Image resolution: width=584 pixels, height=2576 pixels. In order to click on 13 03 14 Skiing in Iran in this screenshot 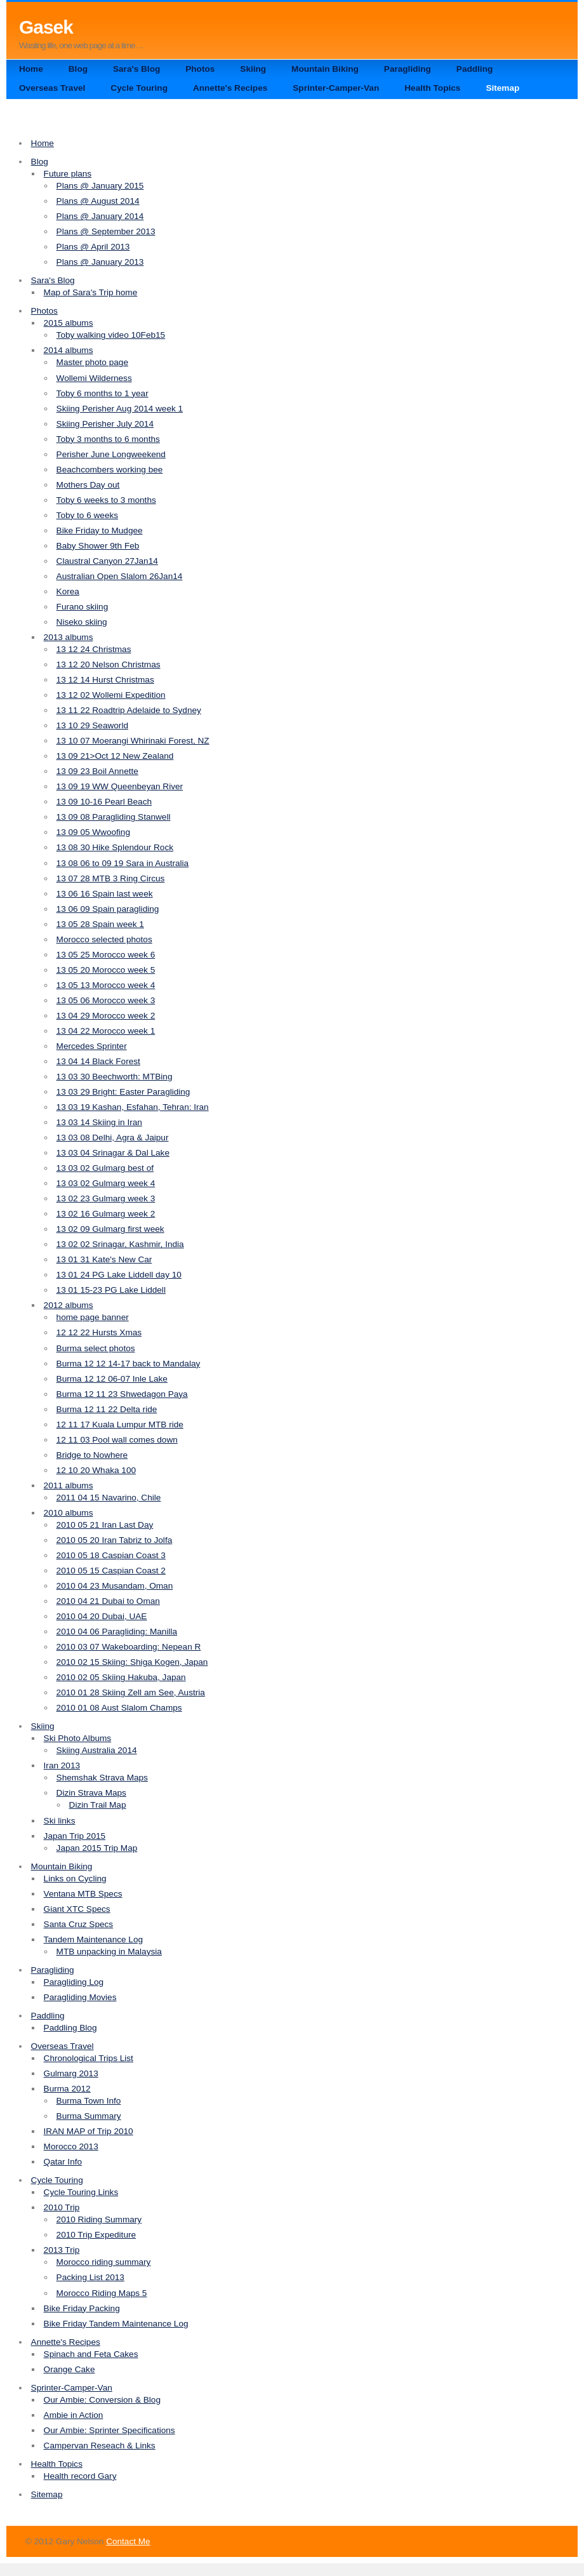, I will do `click(99, 1122)`.